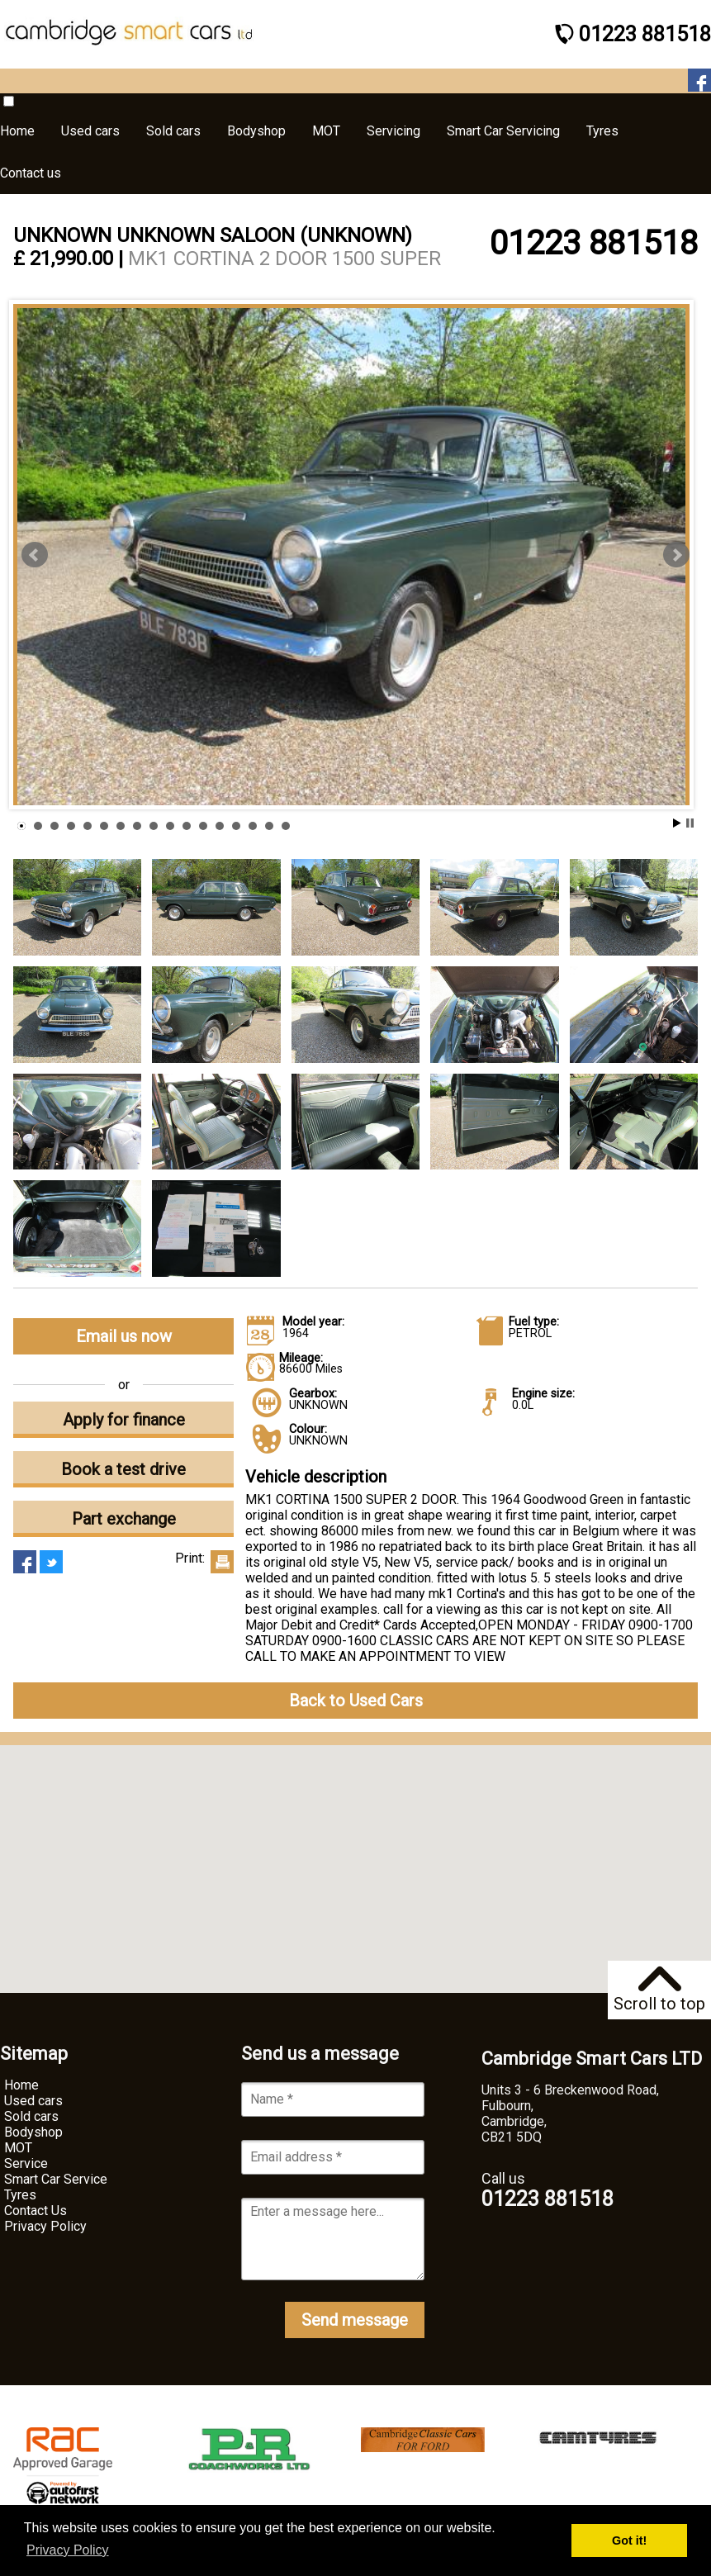 The image size is (711, 2576). What do you see at coordinates (629, 2540) in the screenshot?
I see `Got it! [button]` at bounding box center [629, 2540].